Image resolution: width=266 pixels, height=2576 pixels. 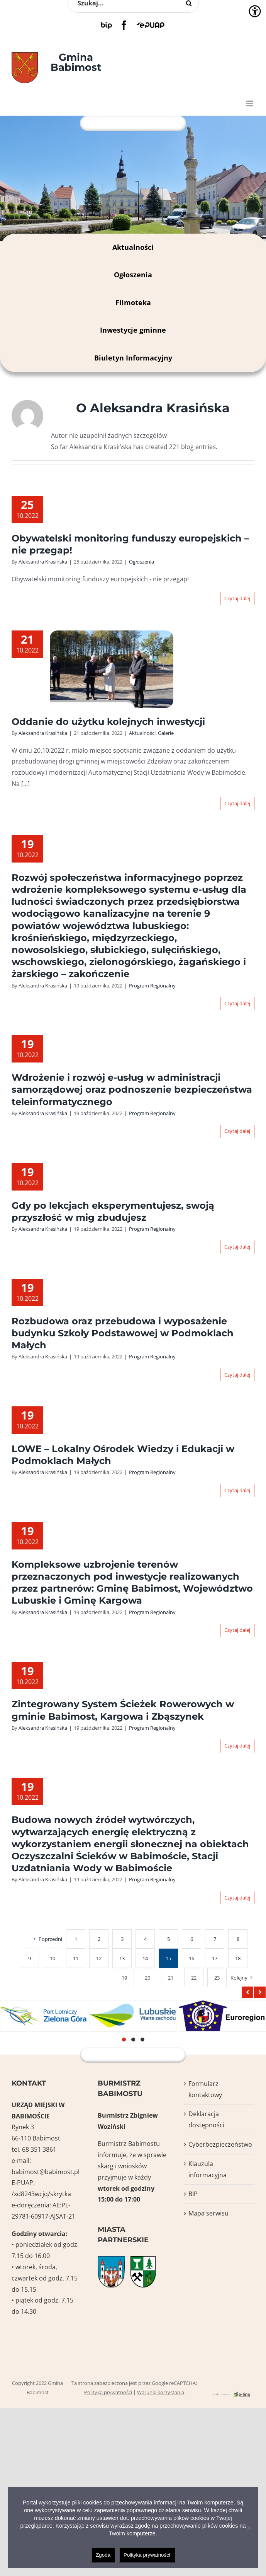 I want to click on Mapa serwisu, so click(x=208, y=2213).